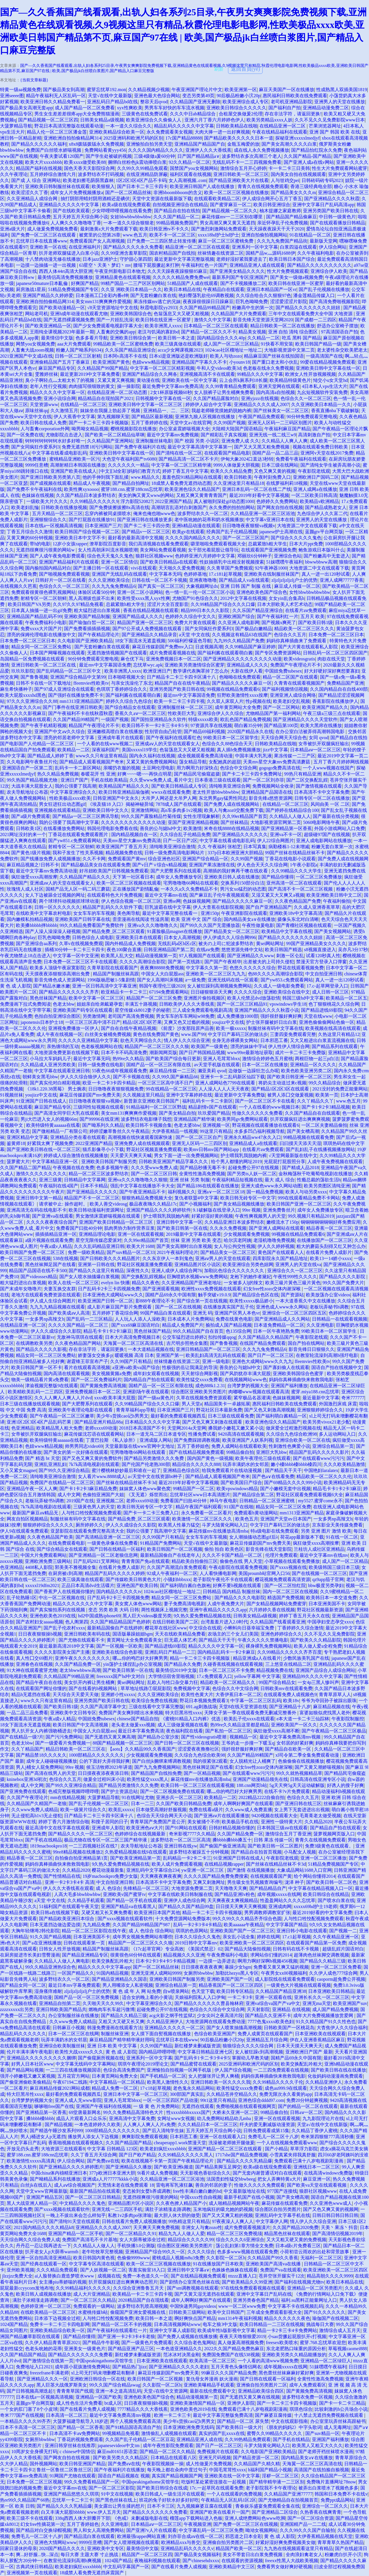 Image resolution: width=369 pixels, height=2576 pixels. Describe the element at coordinates (140, 446) in the screenshot. I see `国产免费午夜福利片在线` at that location.